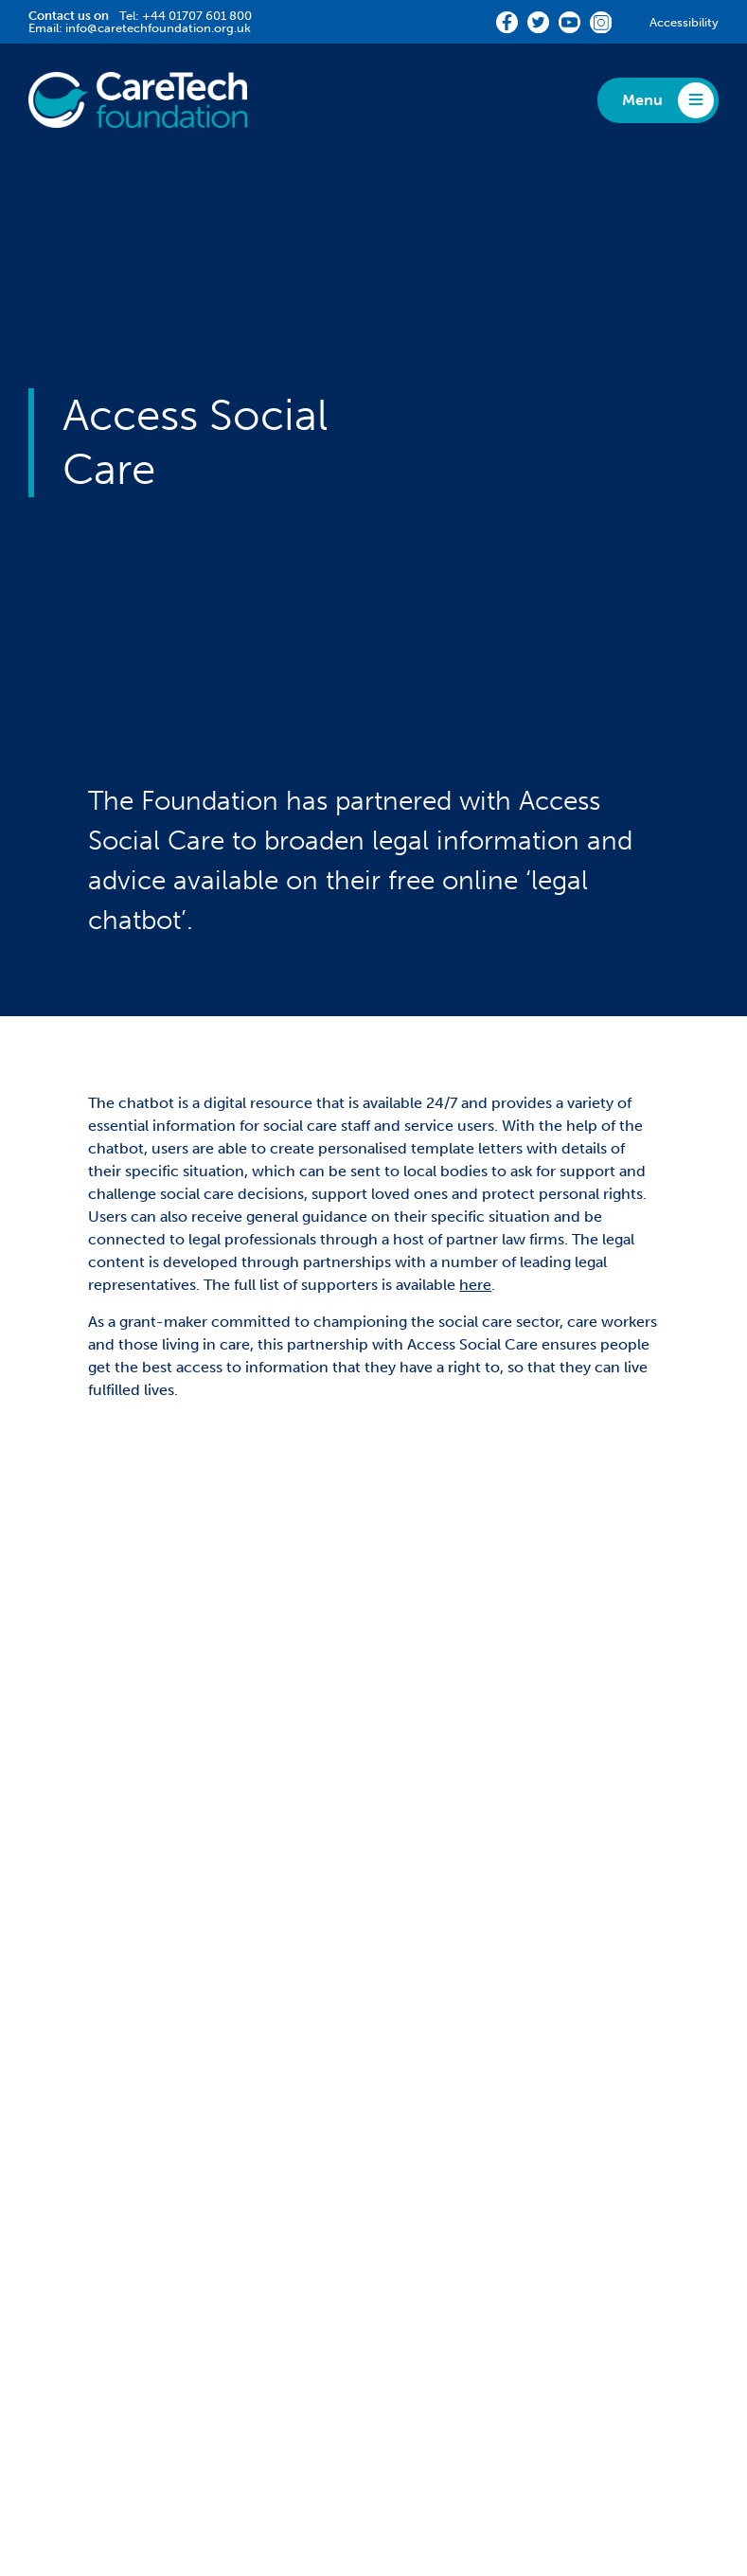 This screenshot has width=747, height=2576. Describe the element at coordinates (437, 2051) in the screenshot. I see `About Us` at that location.